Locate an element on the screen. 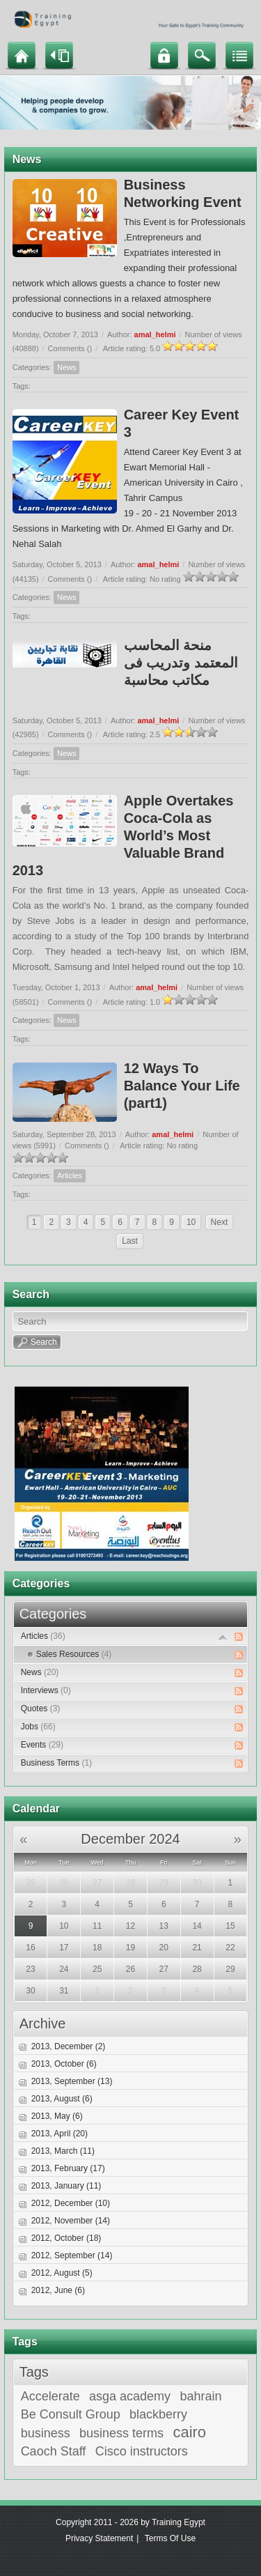 The image size is (261, 2576). 12 Ways To Balance Your Life (part1) is located at coordinates (182, 1086).